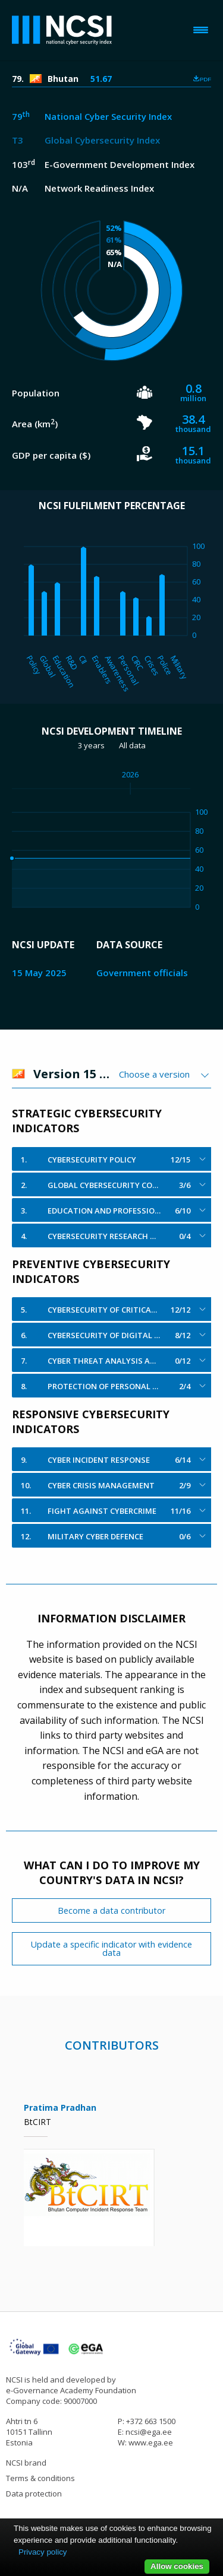 This screenshot has width=223, height=2576. What do you see at coordinates (34, 2493) in the screenshot?
I see `Data protection` at bounding box center [34, 2493].